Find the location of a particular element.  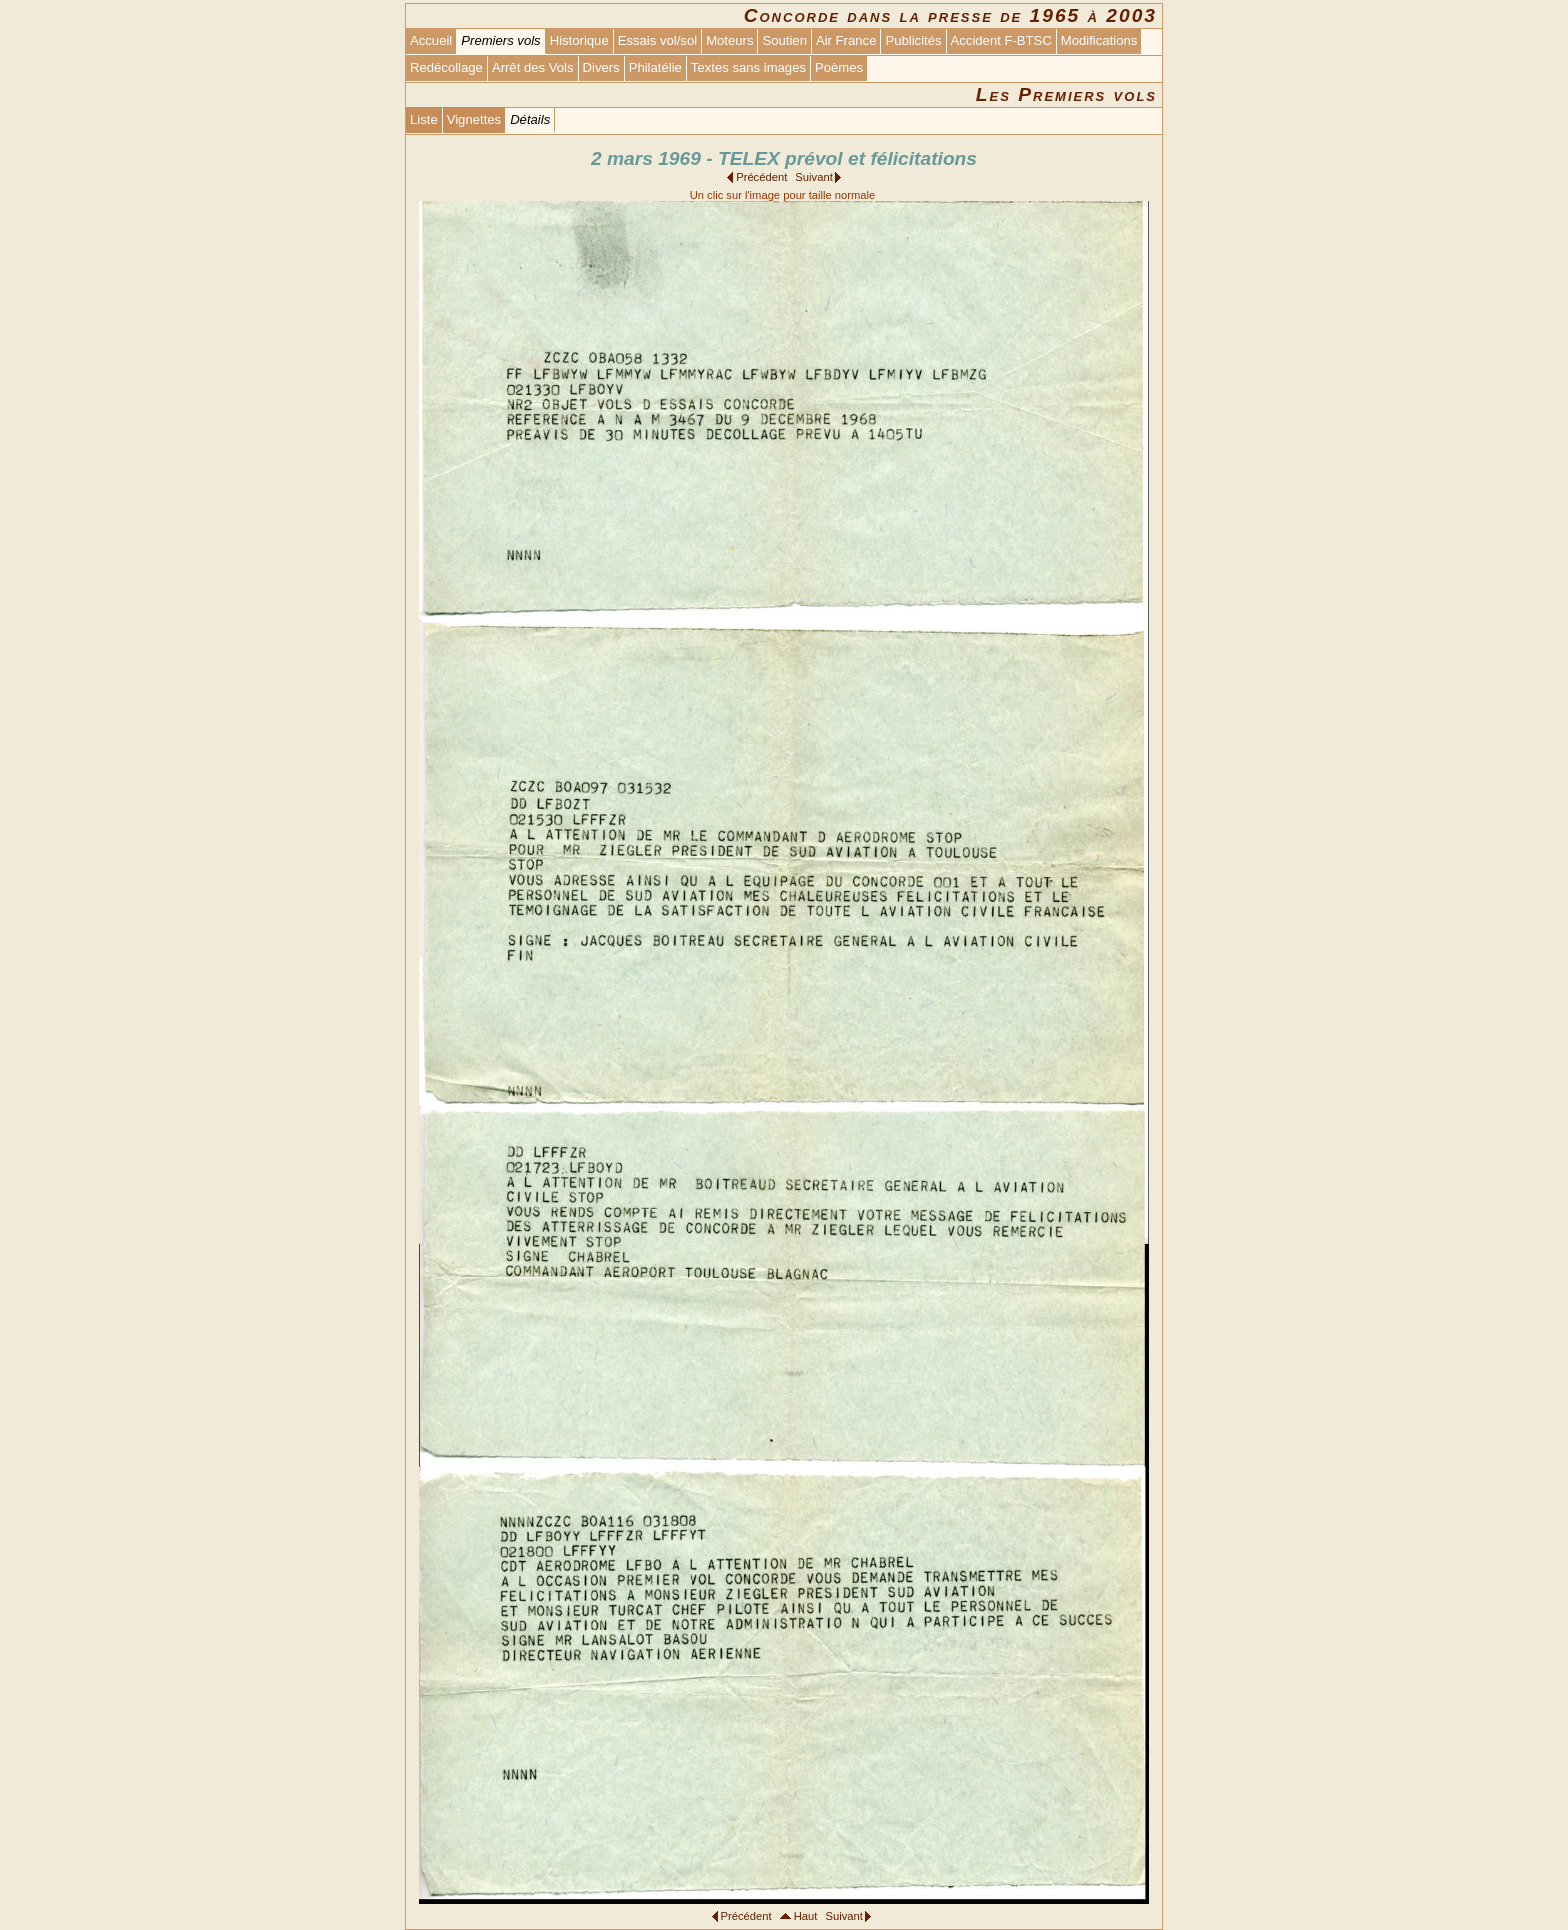

Accueil is located at coordinates (431, 40).